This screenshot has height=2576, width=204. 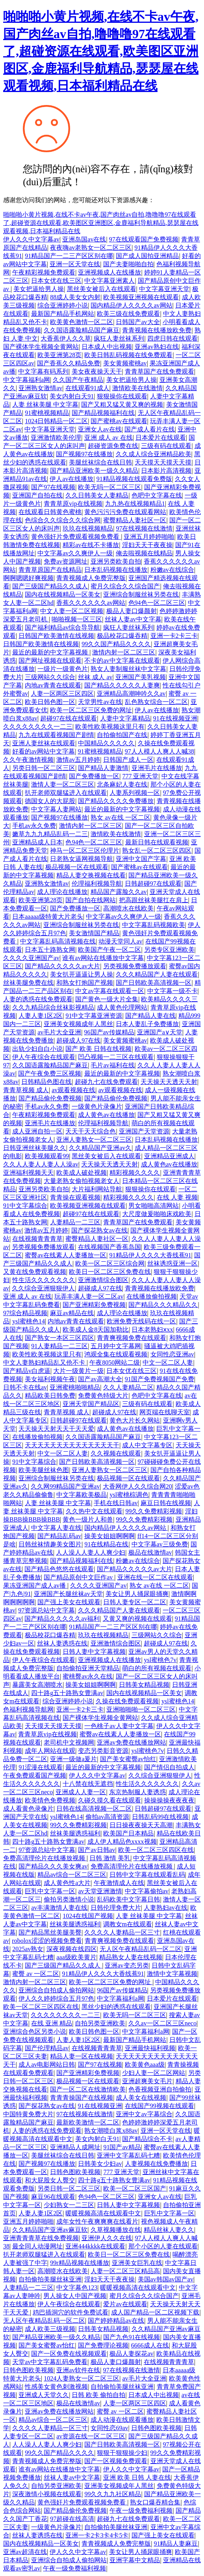 What do you see at coordinates (131, 1742) in the screenshot?
I see `亚洲av免费在线播放网站` at bounding box center [131, 1742].